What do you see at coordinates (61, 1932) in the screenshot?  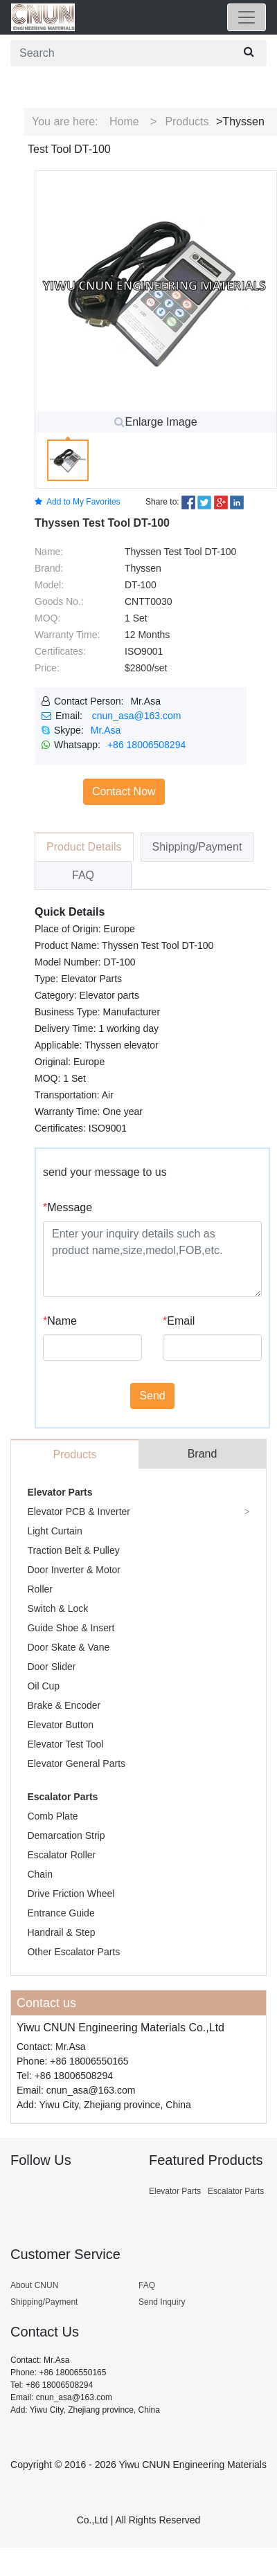 I see `Handrail & Step` at bounding box center [61, 1932].